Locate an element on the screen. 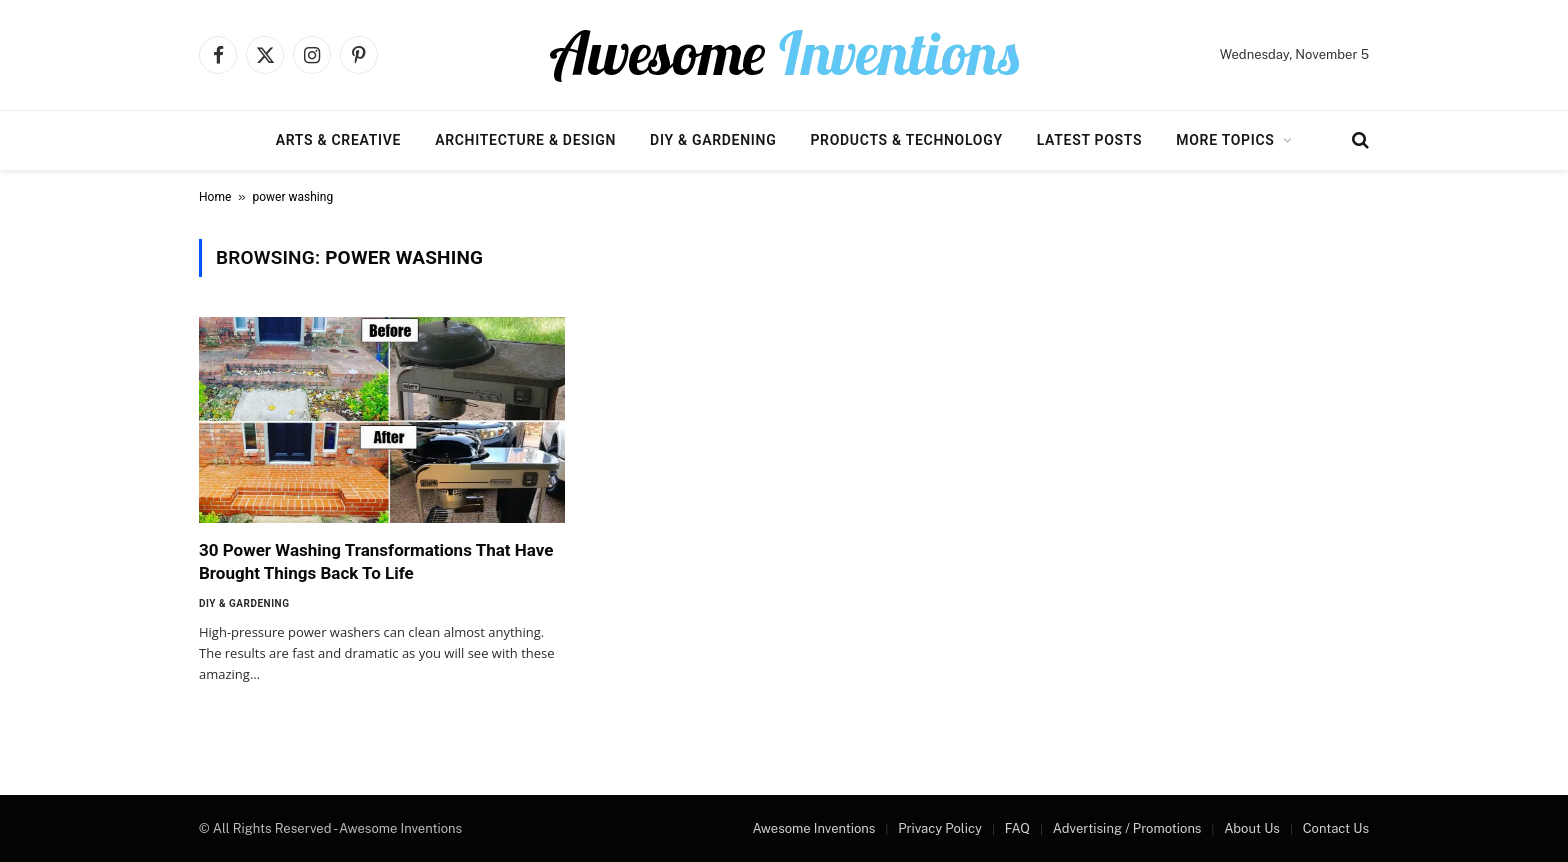 The width and height of the screenshot is (1568, 862). Contact Us is located at coordinates (1336, 828).